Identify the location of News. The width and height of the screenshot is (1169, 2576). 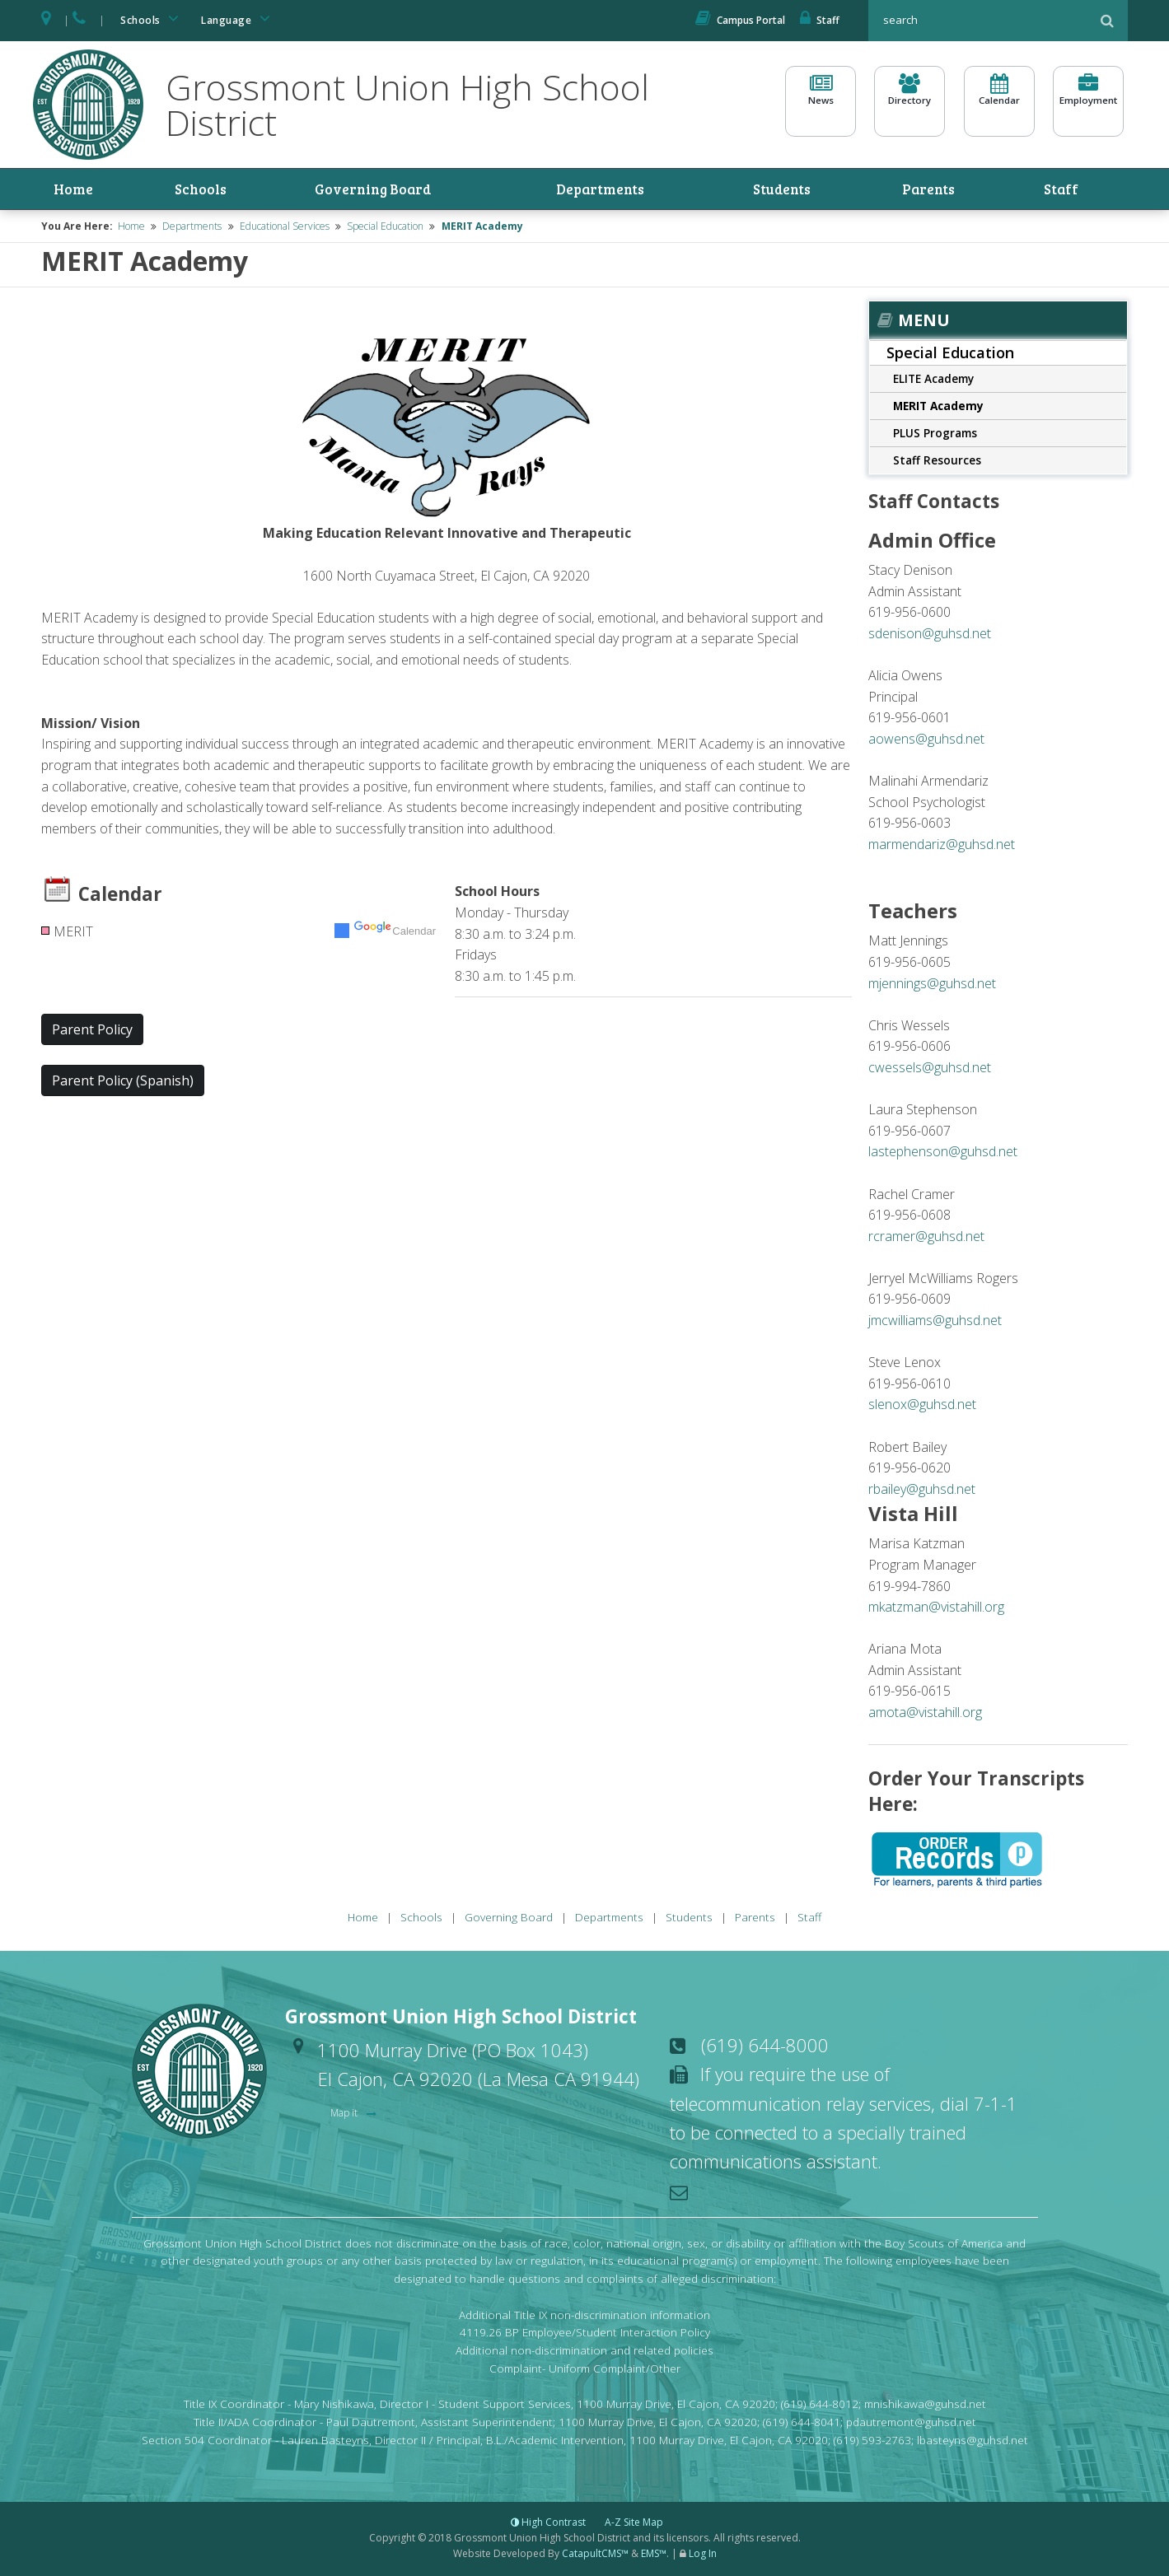
(820, 99).